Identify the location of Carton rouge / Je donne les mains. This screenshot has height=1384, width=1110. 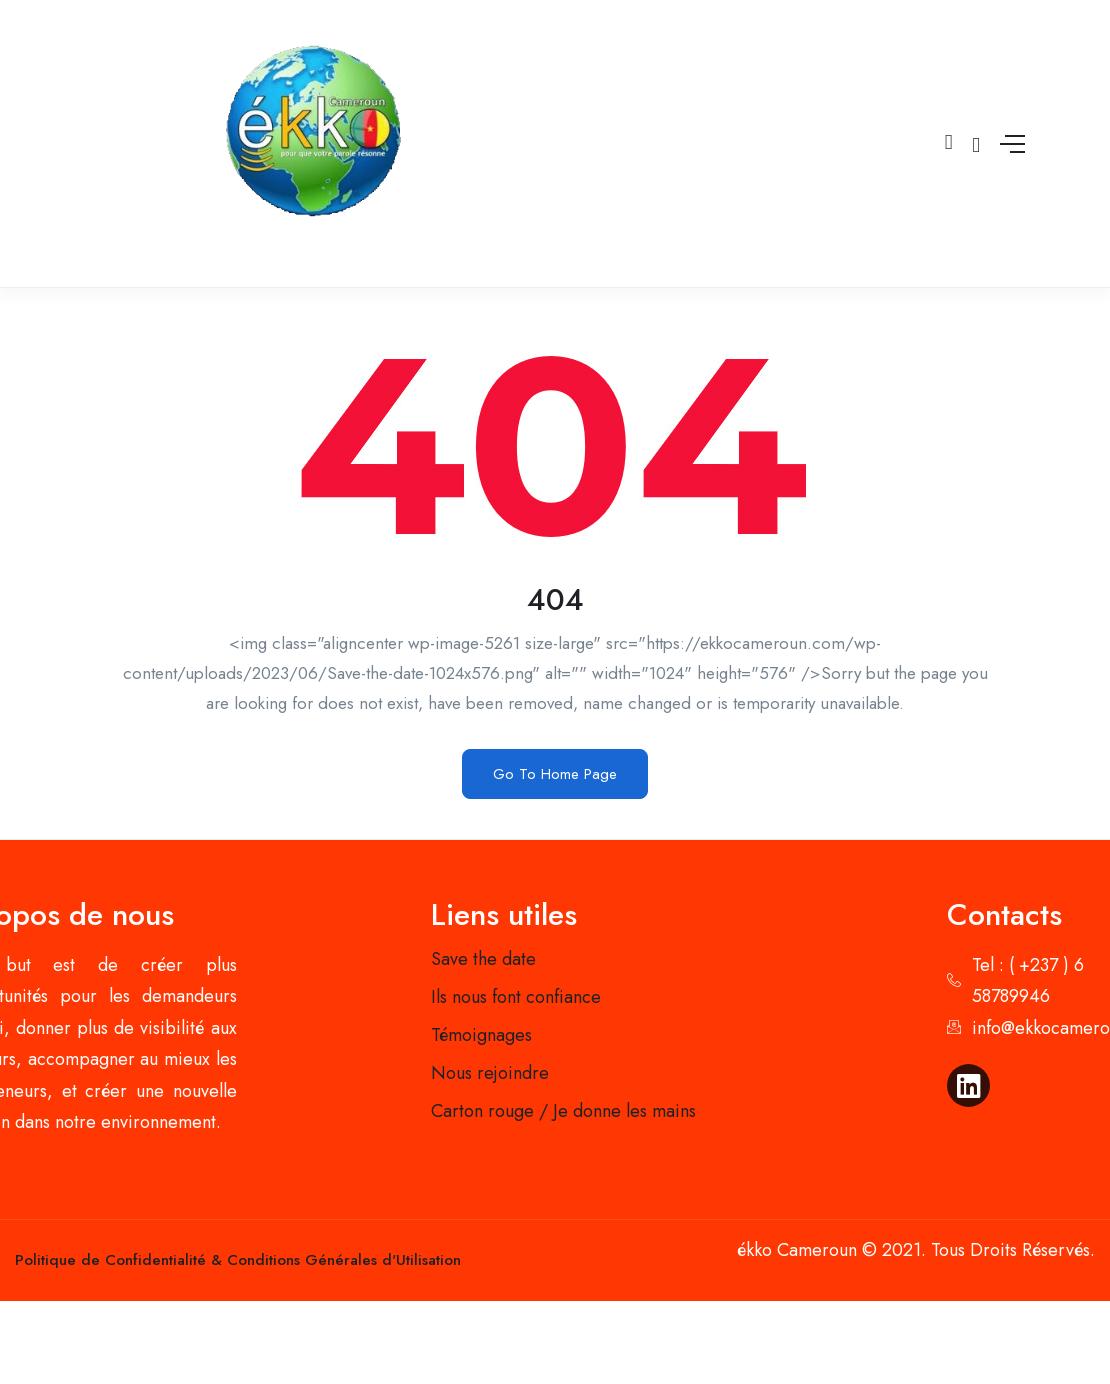
(563, 1111).